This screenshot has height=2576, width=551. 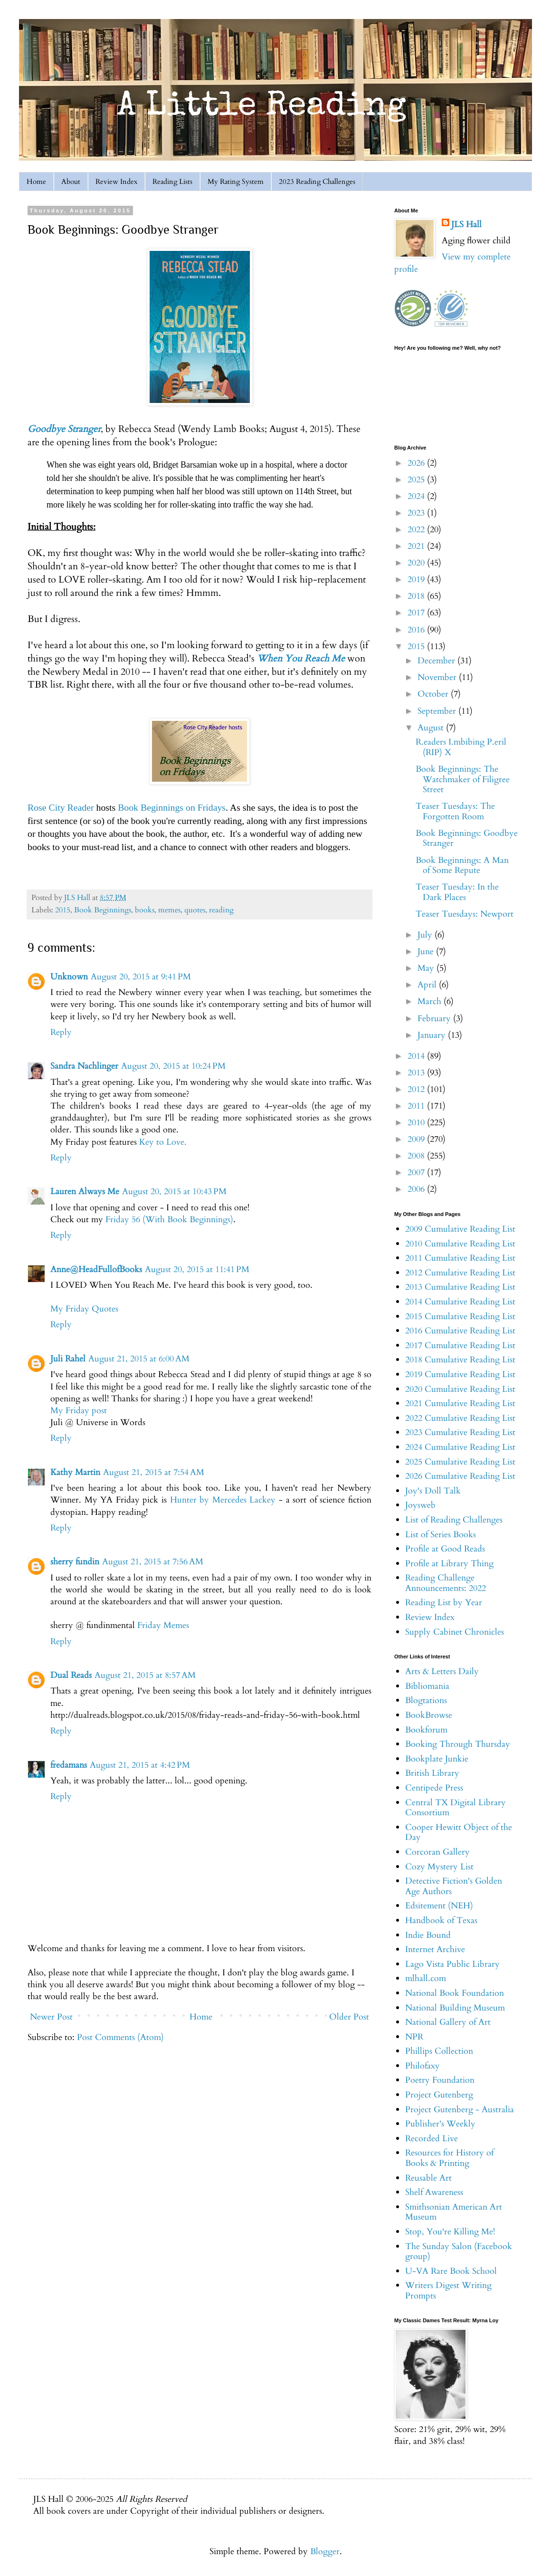 I want to click on My Friday post, so click(x=78, y=1411).